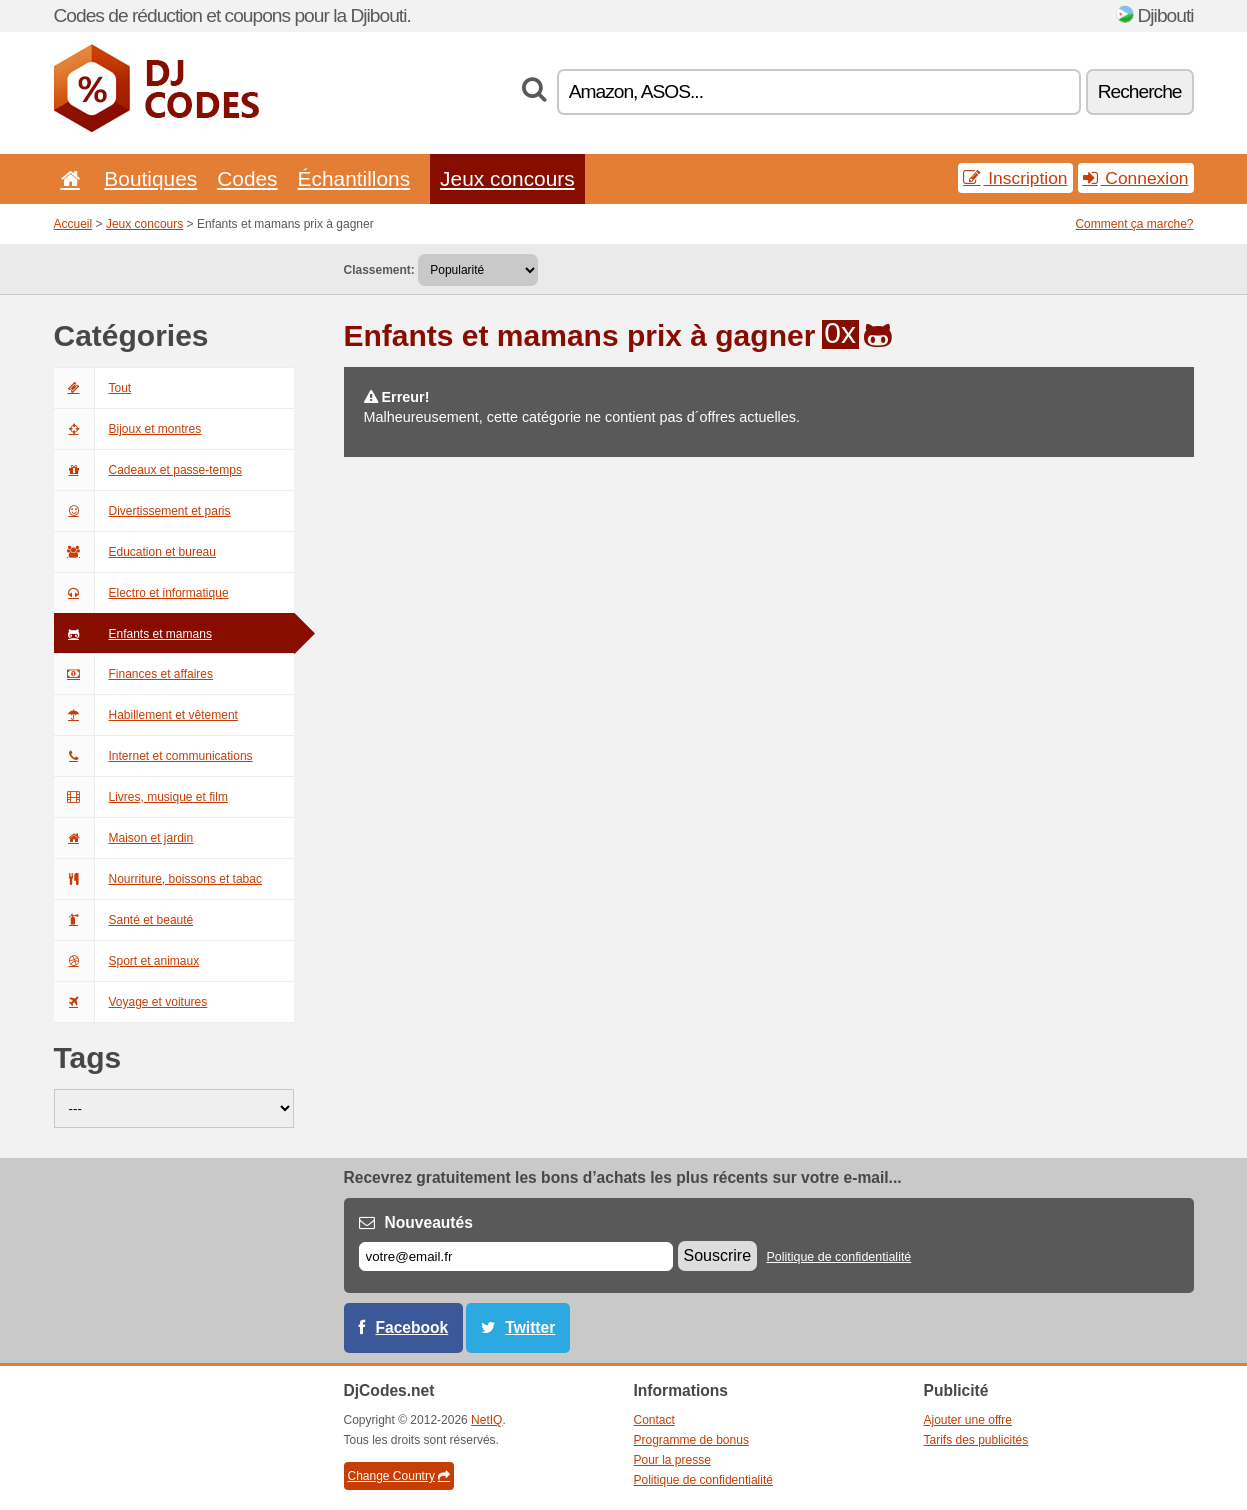 The height and width of the screenshot is (1510, 1247). What do you see at coordinates (486, 1420) in the screenshot?
I see `NetIQ` at bounding box center [486, 1420].